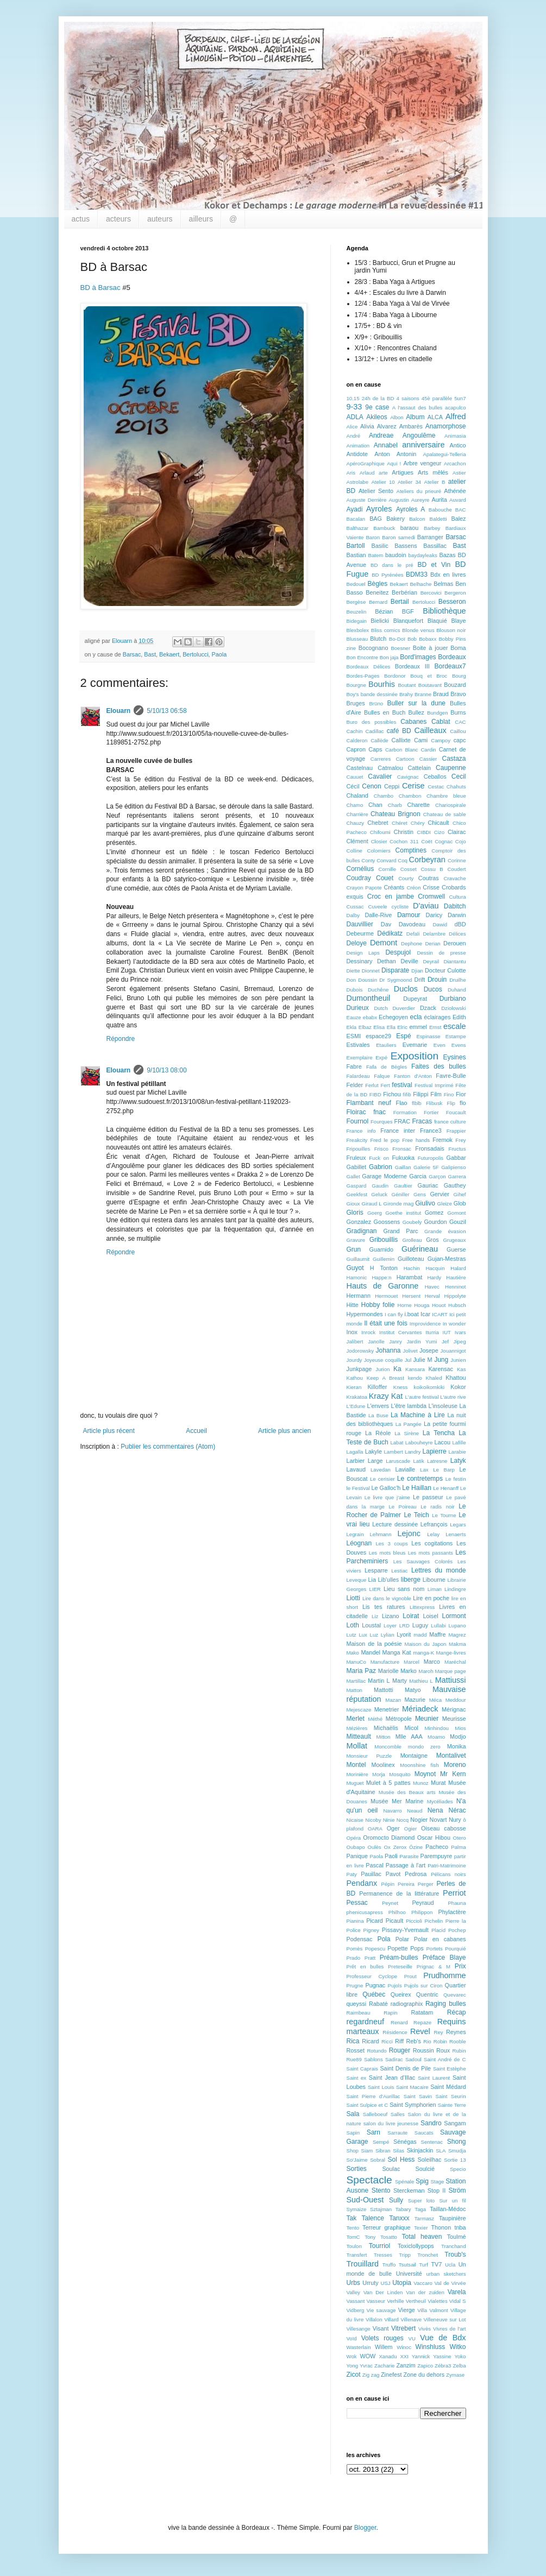  Describe the element at coordinates (425, 1314) in the screenshot. I see `Icar` at that location.